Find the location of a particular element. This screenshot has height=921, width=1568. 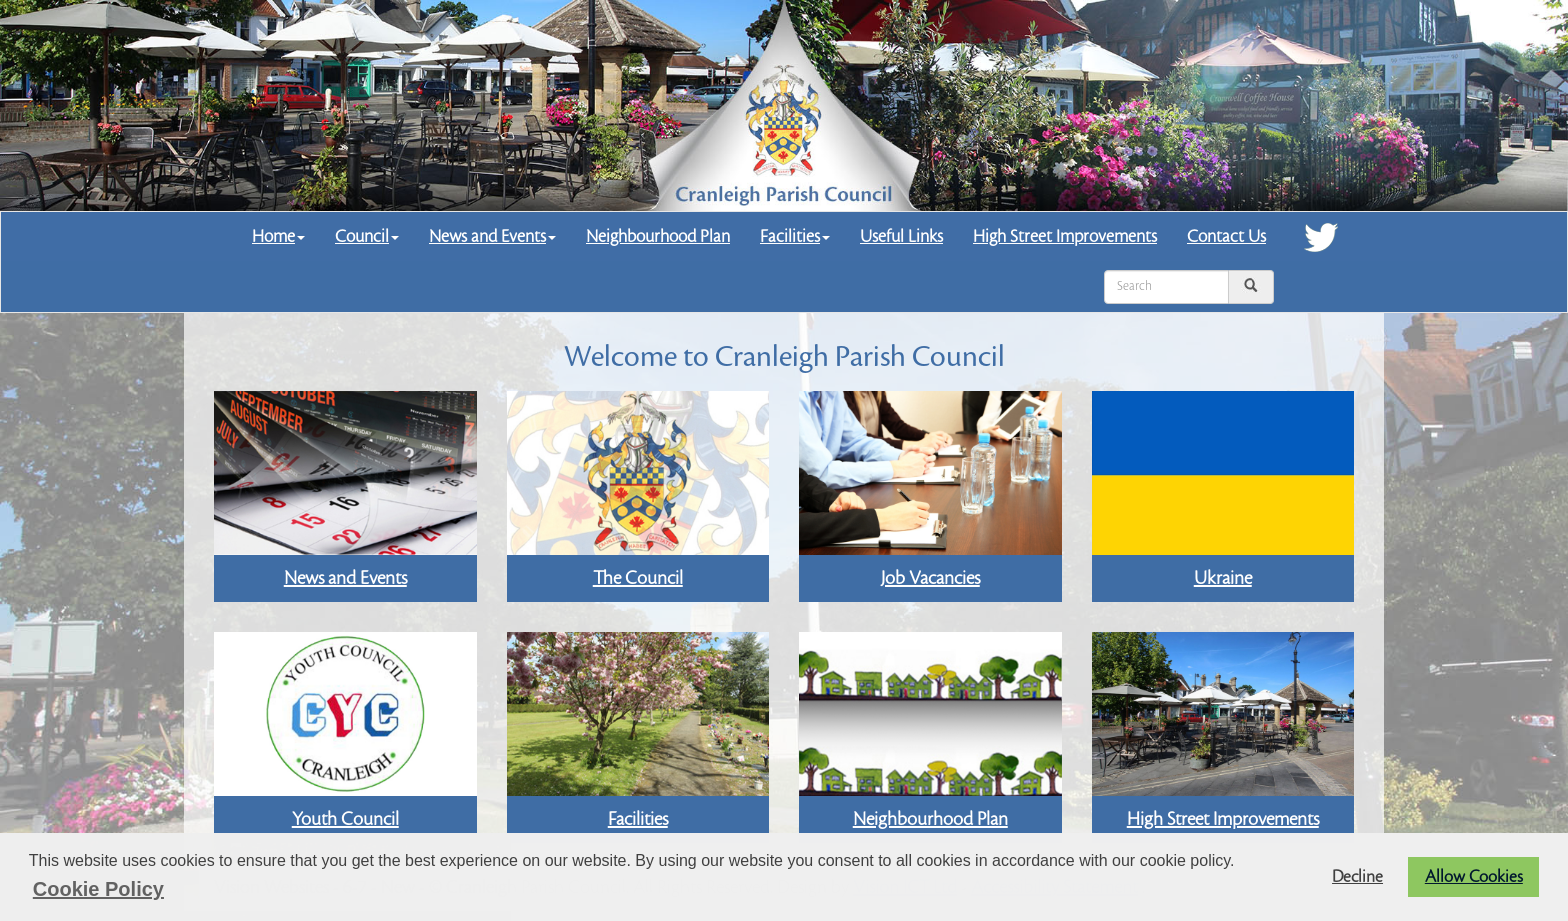

Facilities is located at coordinates (795, 236).